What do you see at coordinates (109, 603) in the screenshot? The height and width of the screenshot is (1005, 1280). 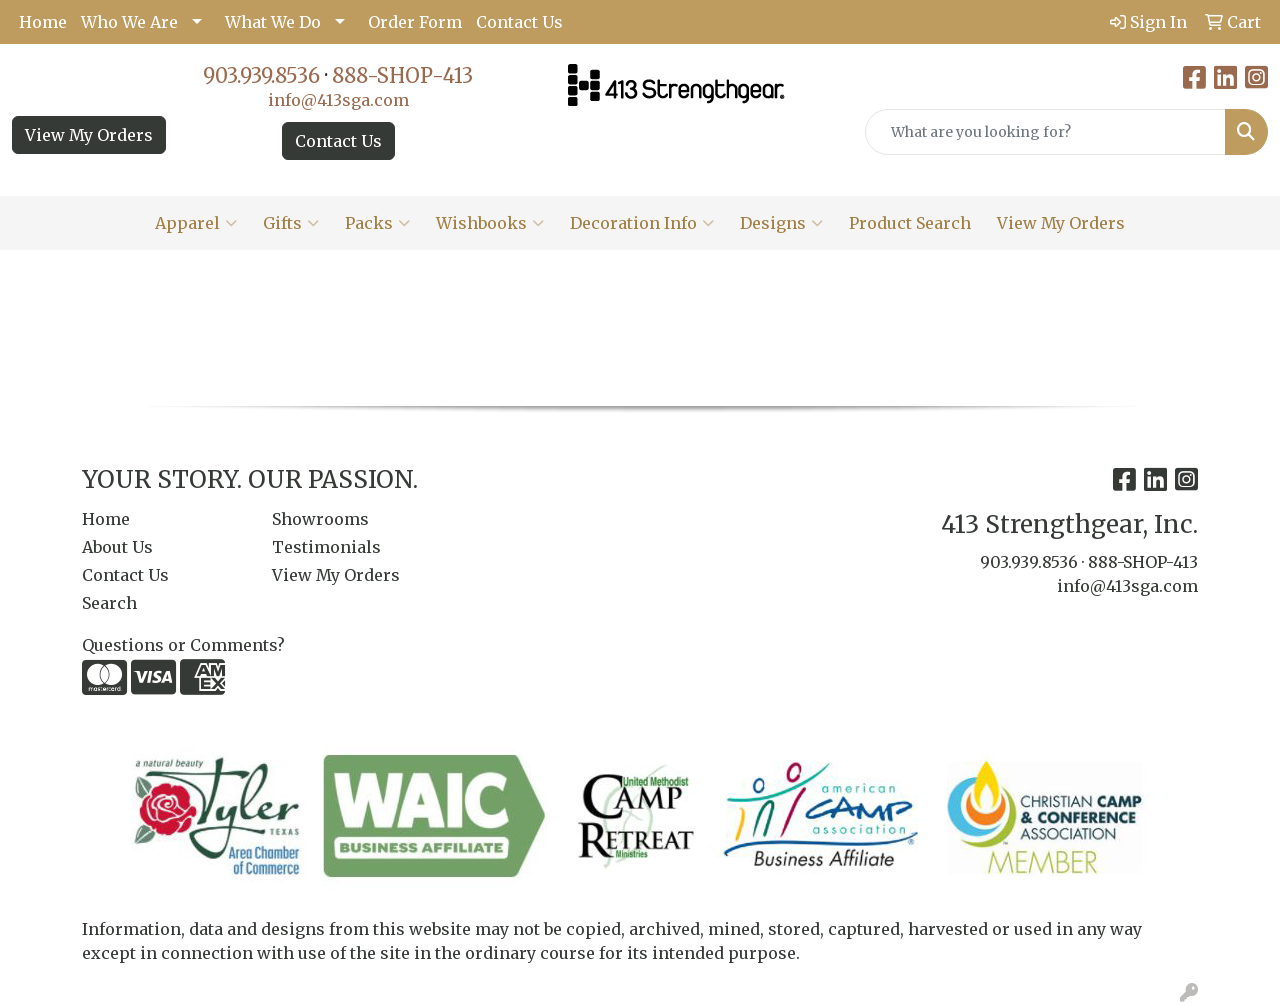 I see `Search` at bounding box center [109, 603].